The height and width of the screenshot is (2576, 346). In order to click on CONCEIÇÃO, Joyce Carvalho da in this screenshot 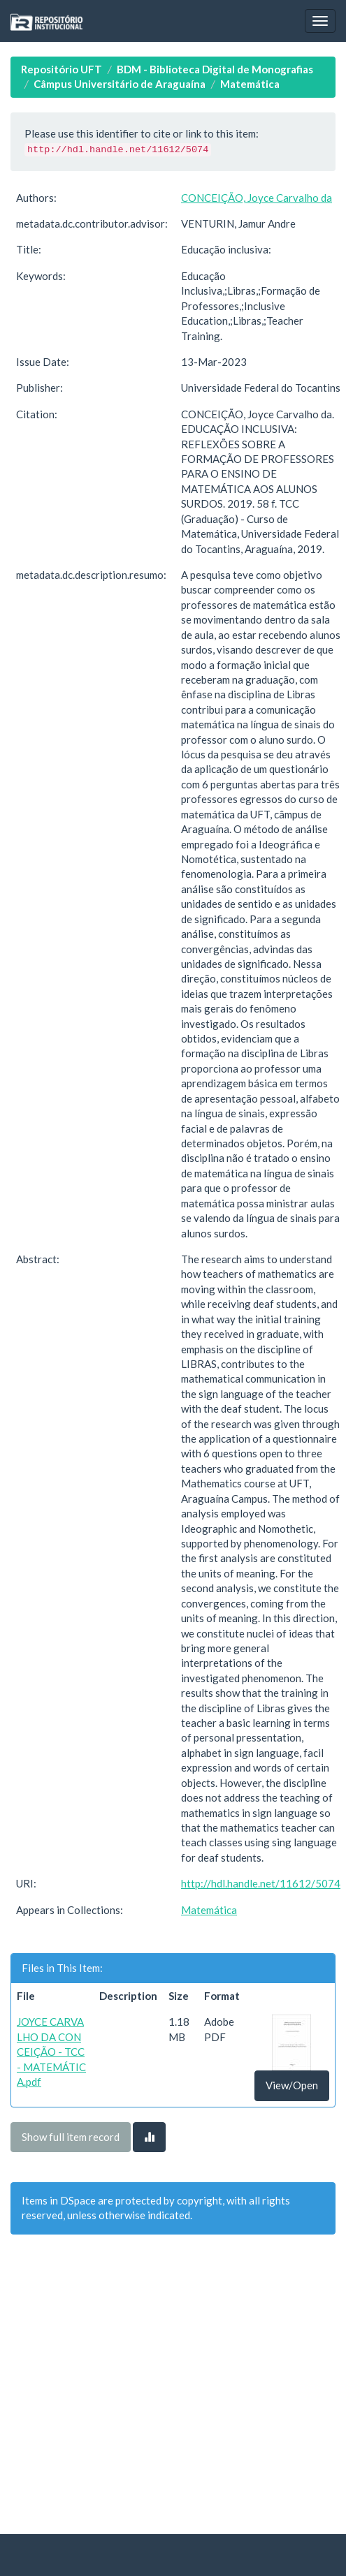, I will do `click(256, 197)`.